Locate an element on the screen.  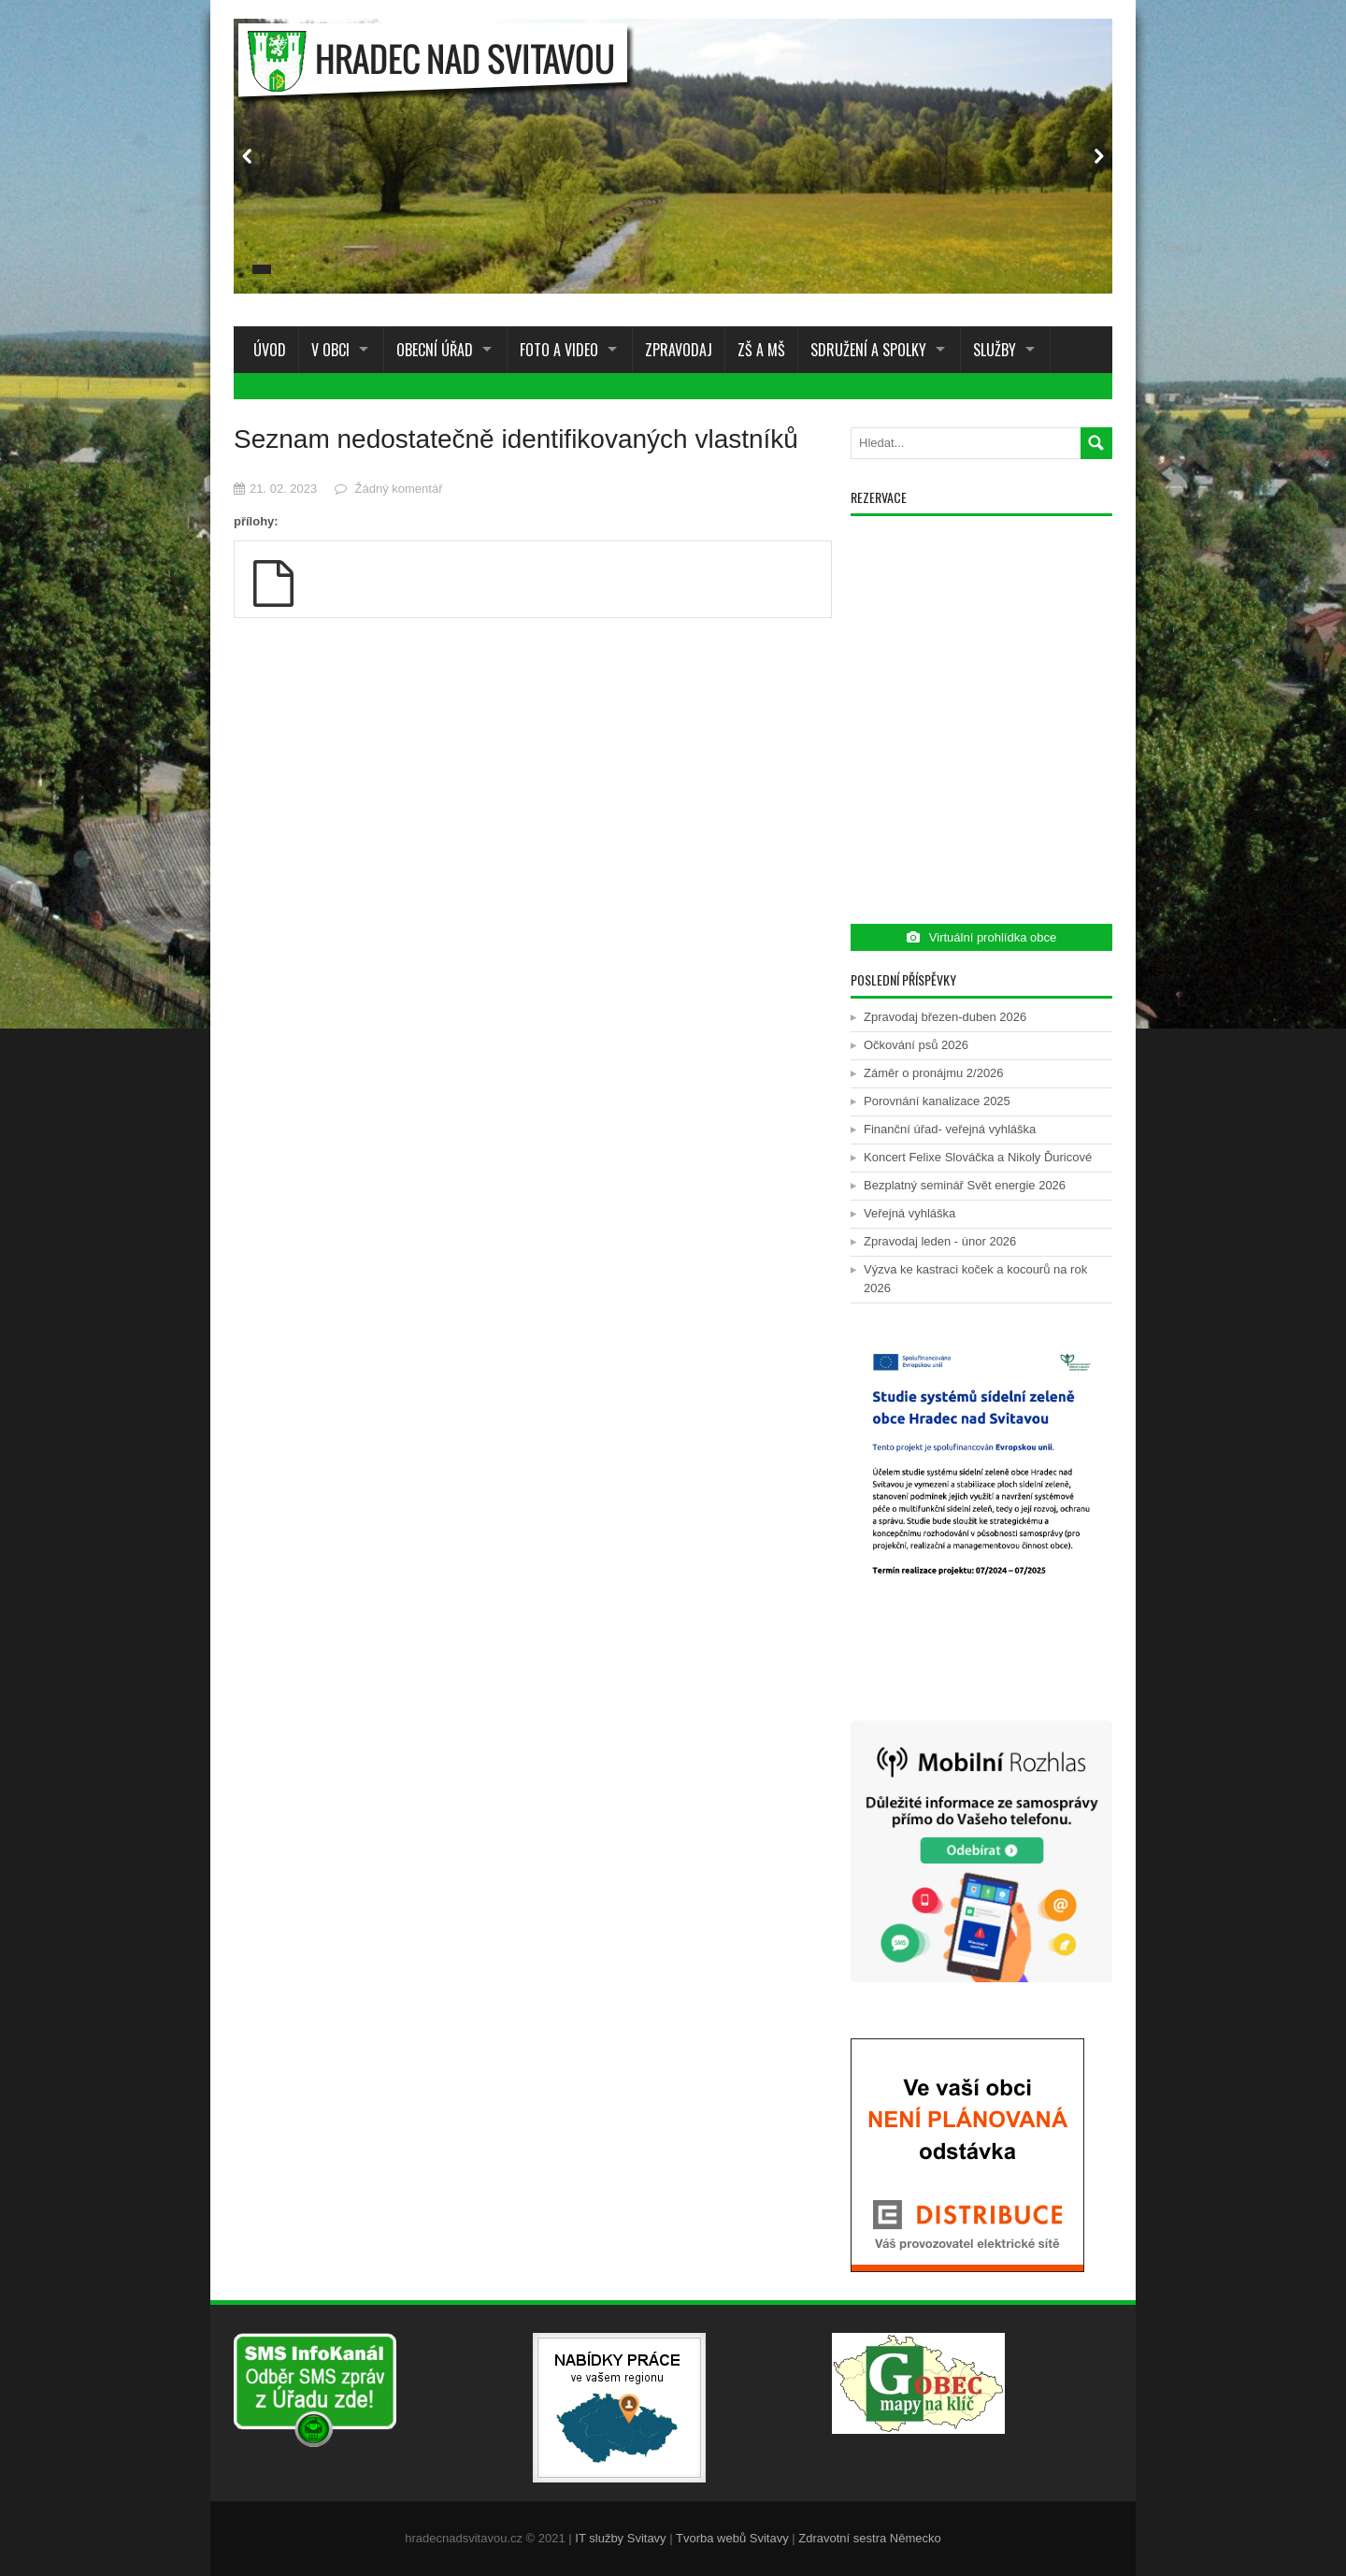
Zdravotní sestra Německo is located at coordinates (869, 2538).